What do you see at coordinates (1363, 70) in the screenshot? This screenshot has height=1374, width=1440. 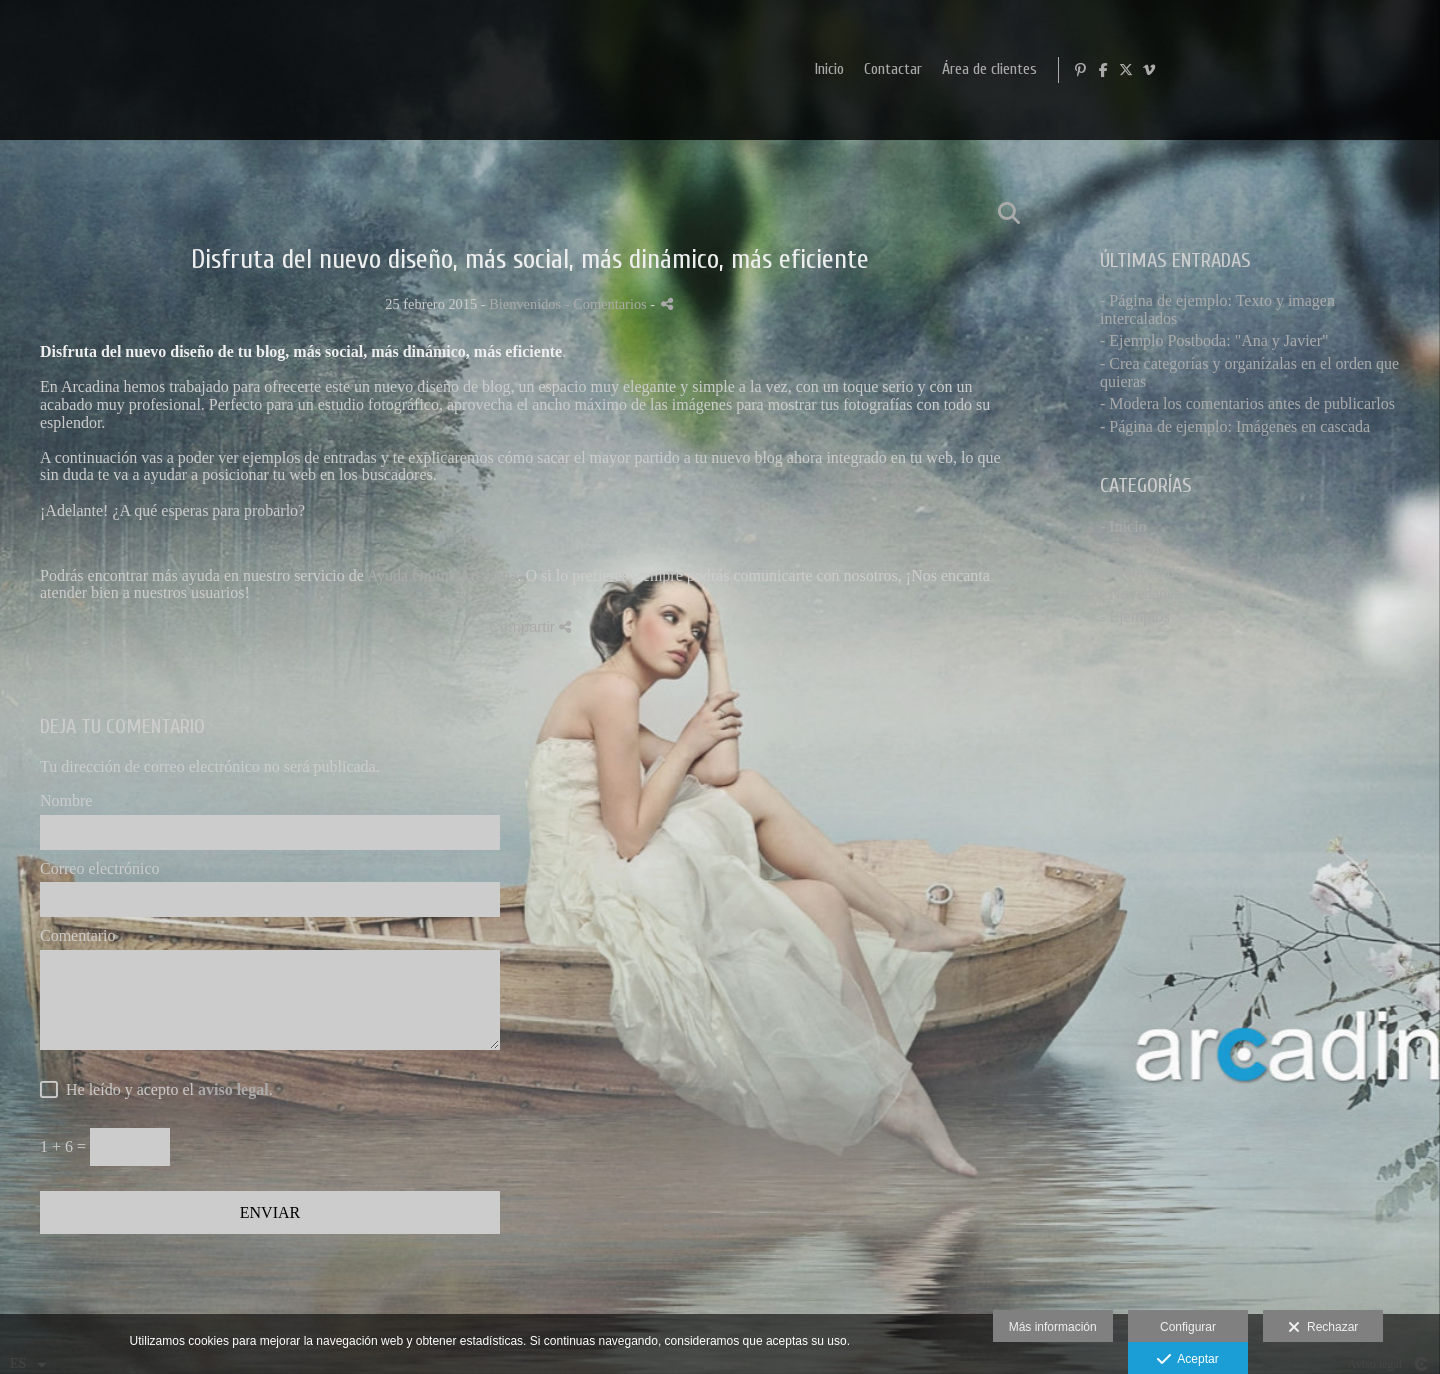 I see `[Abrir Facebook]` at bounding box center [1363, 70].